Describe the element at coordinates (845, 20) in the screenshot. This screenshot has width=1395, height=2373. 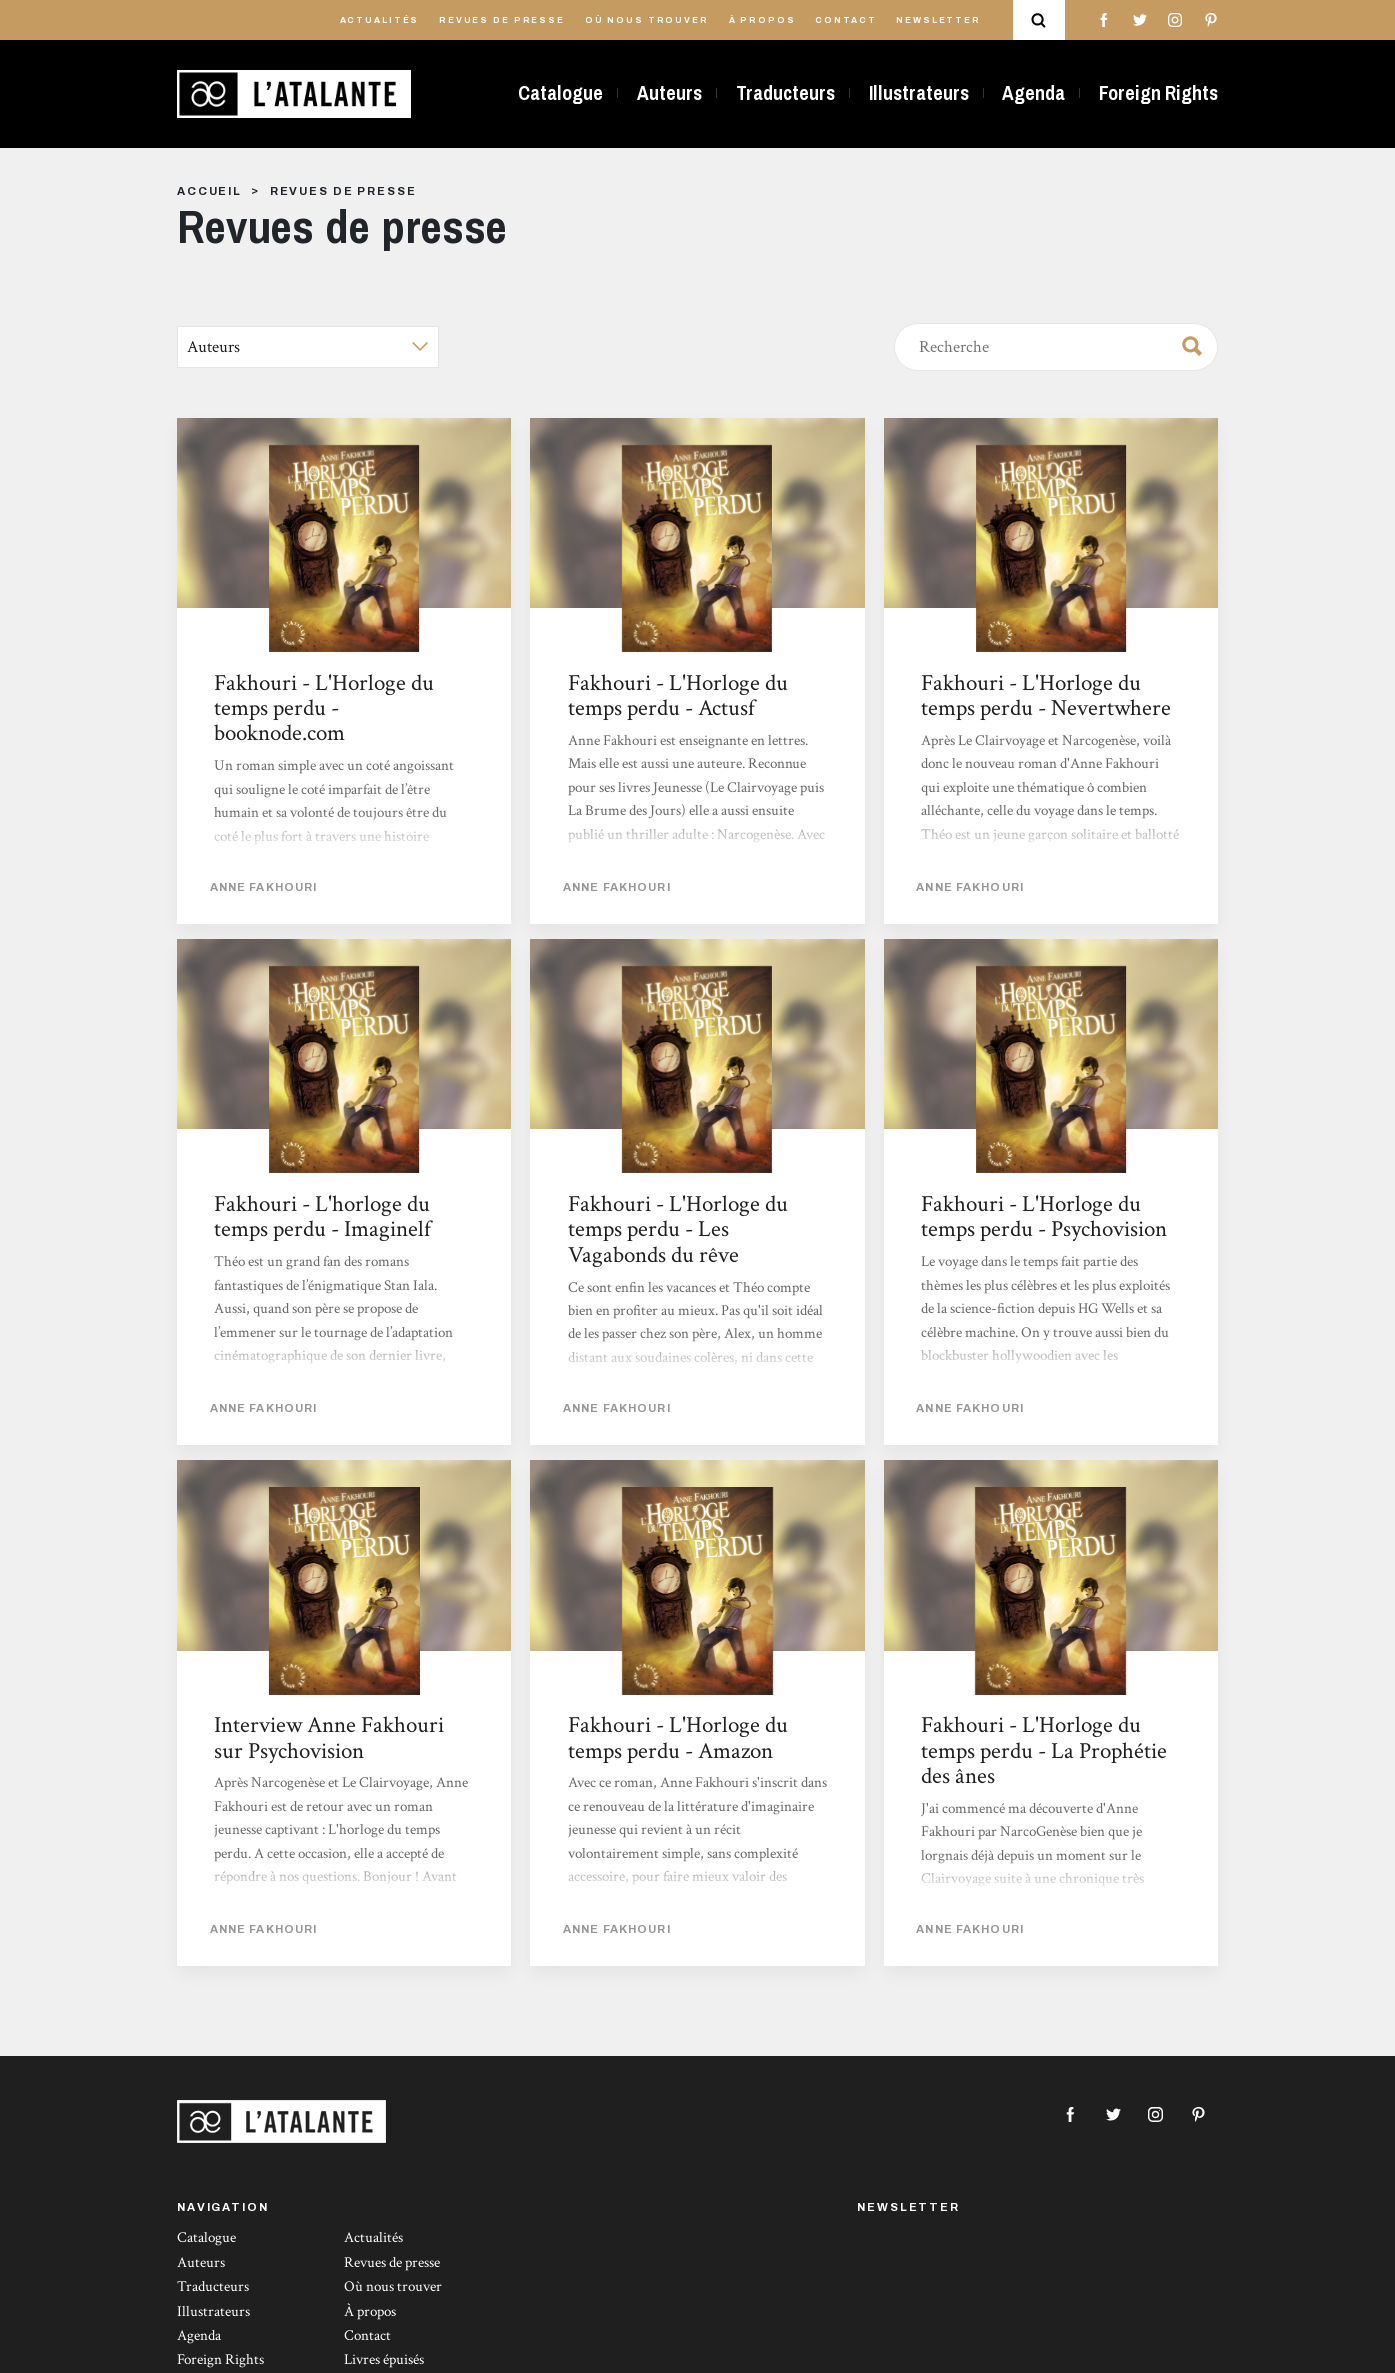
I see `Contact` at that location.